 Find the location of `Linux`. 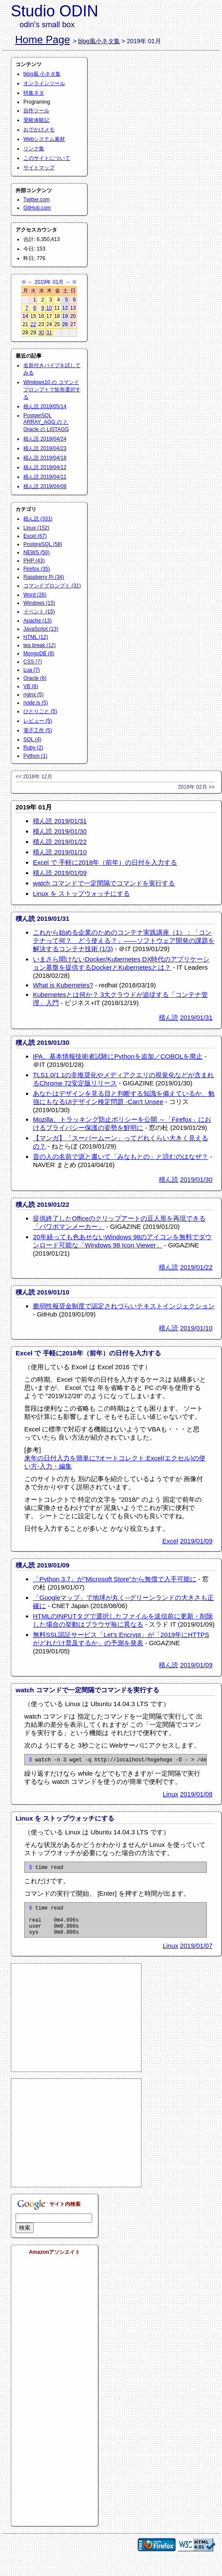

Linux is located at coordinates (170, 1795).